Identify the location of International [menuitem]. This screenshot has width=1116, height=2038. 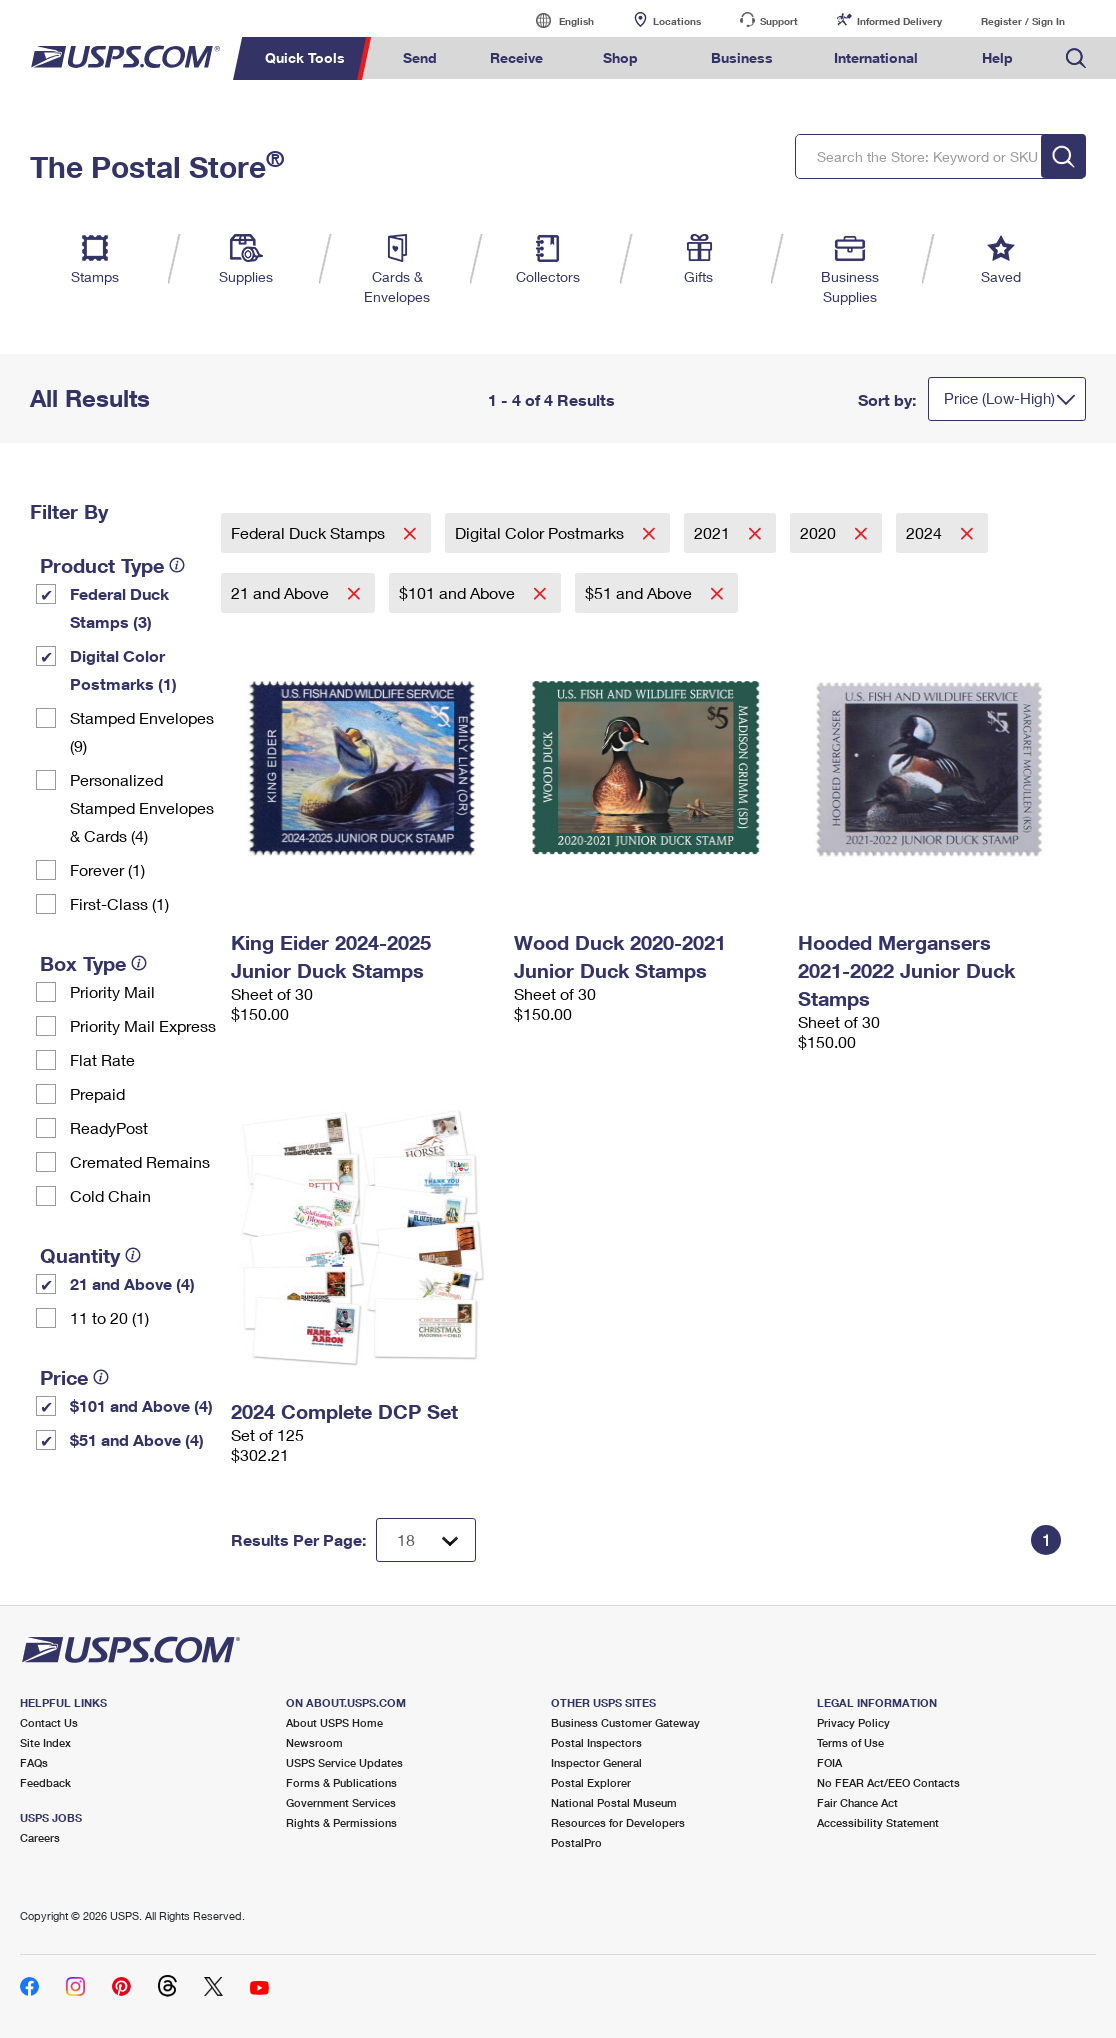
(876, 57).